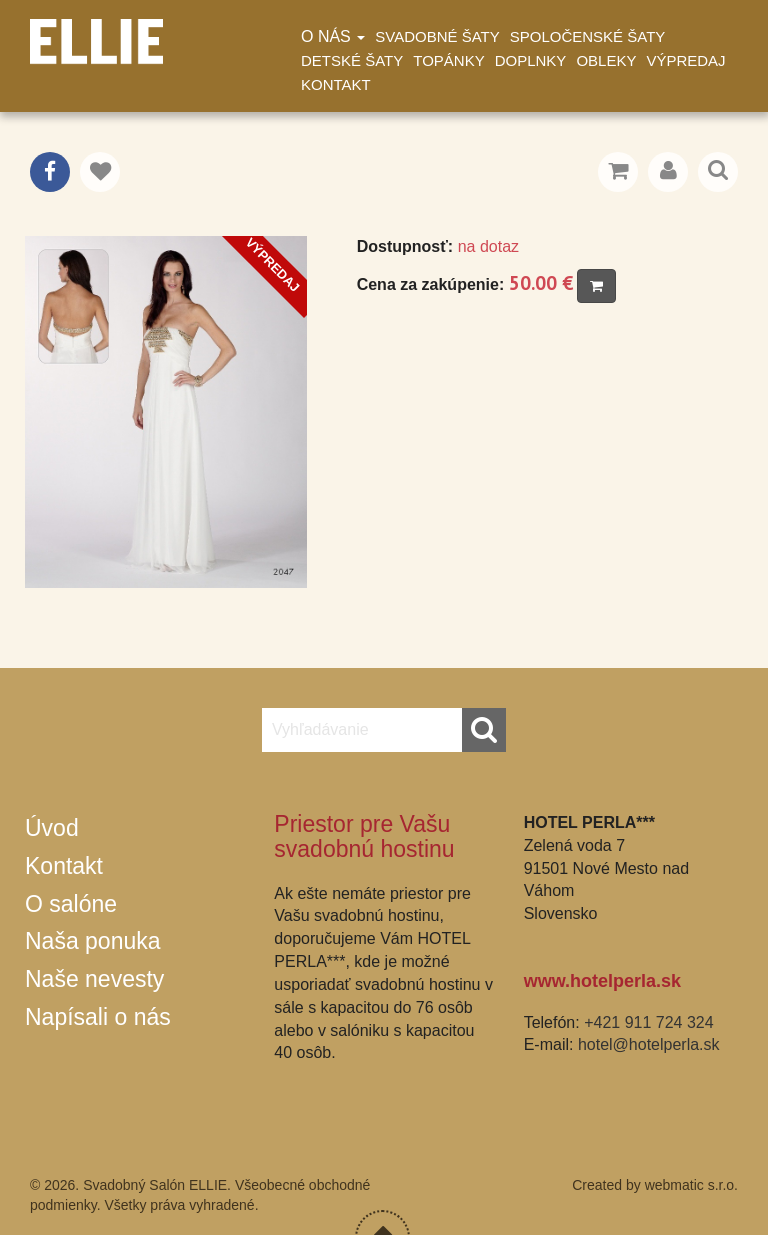  What do you see at coordinates (648, 1022) in the screenshot?
I see `+421 911 724 324` at bounding box center [648, 1022].